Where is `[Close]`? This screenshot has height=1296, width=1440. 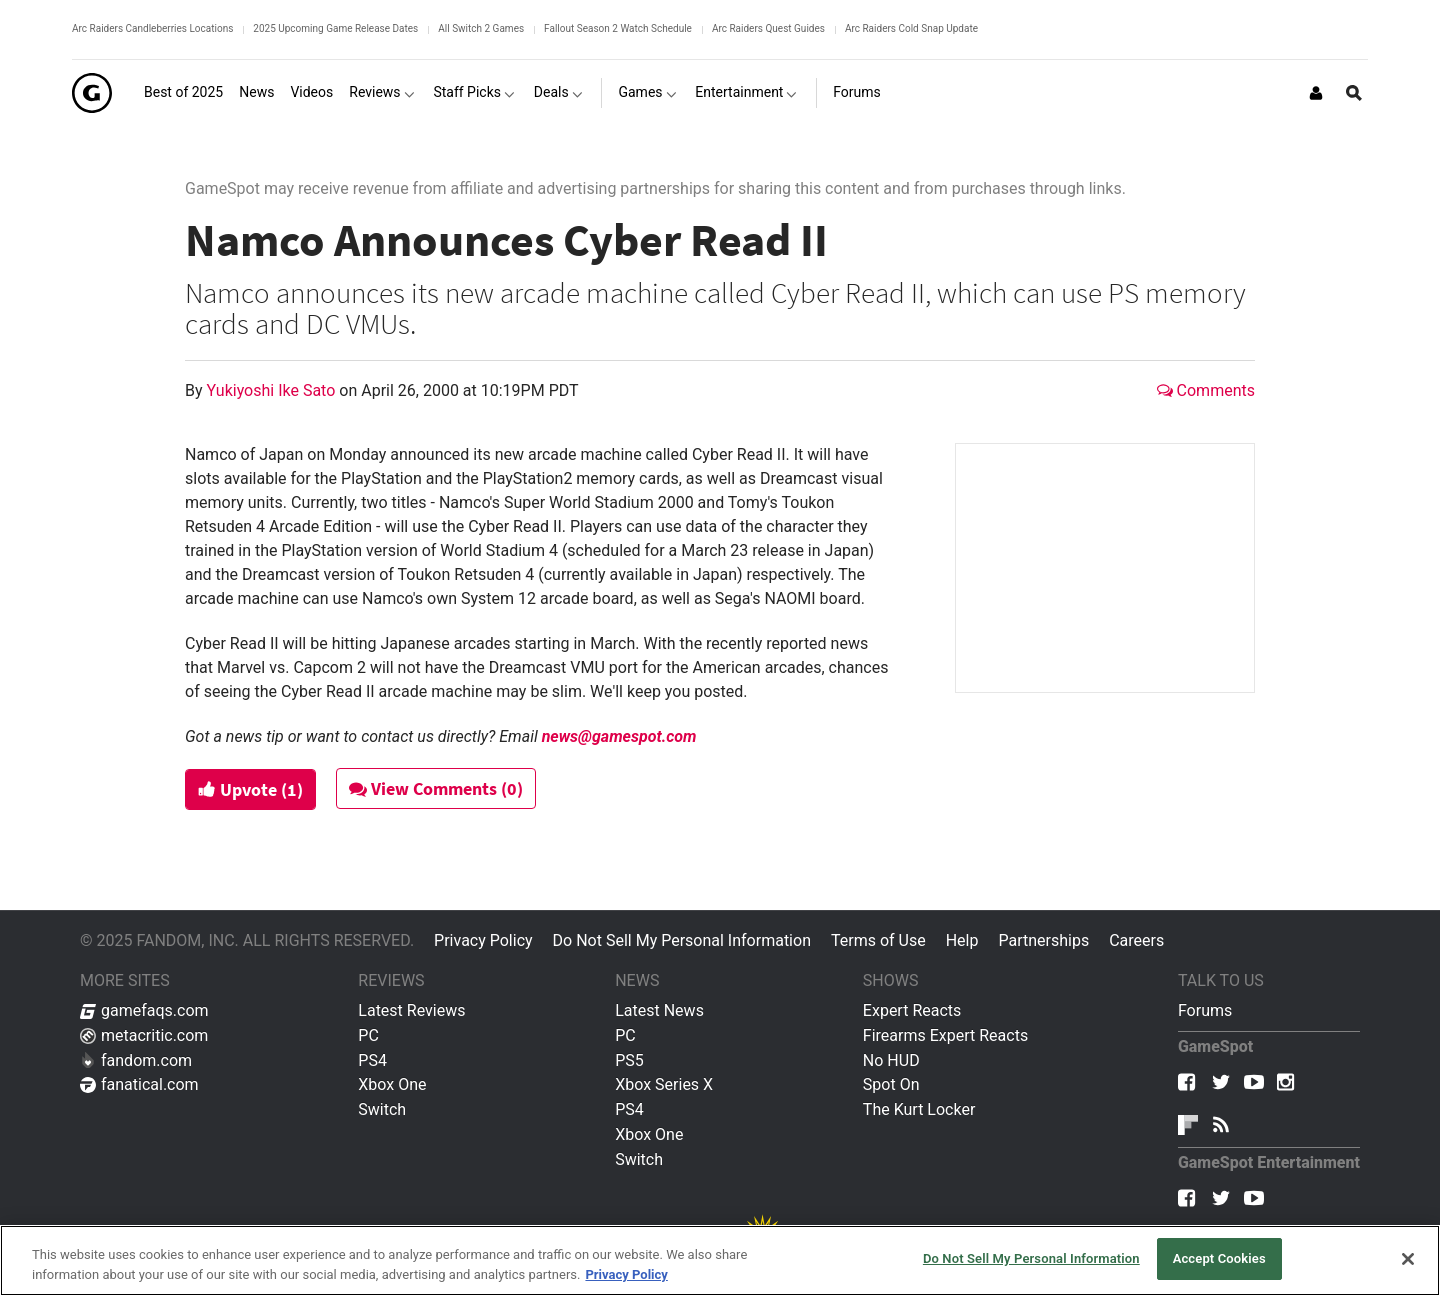
[Close] is located at coordinates (1408, 1259).